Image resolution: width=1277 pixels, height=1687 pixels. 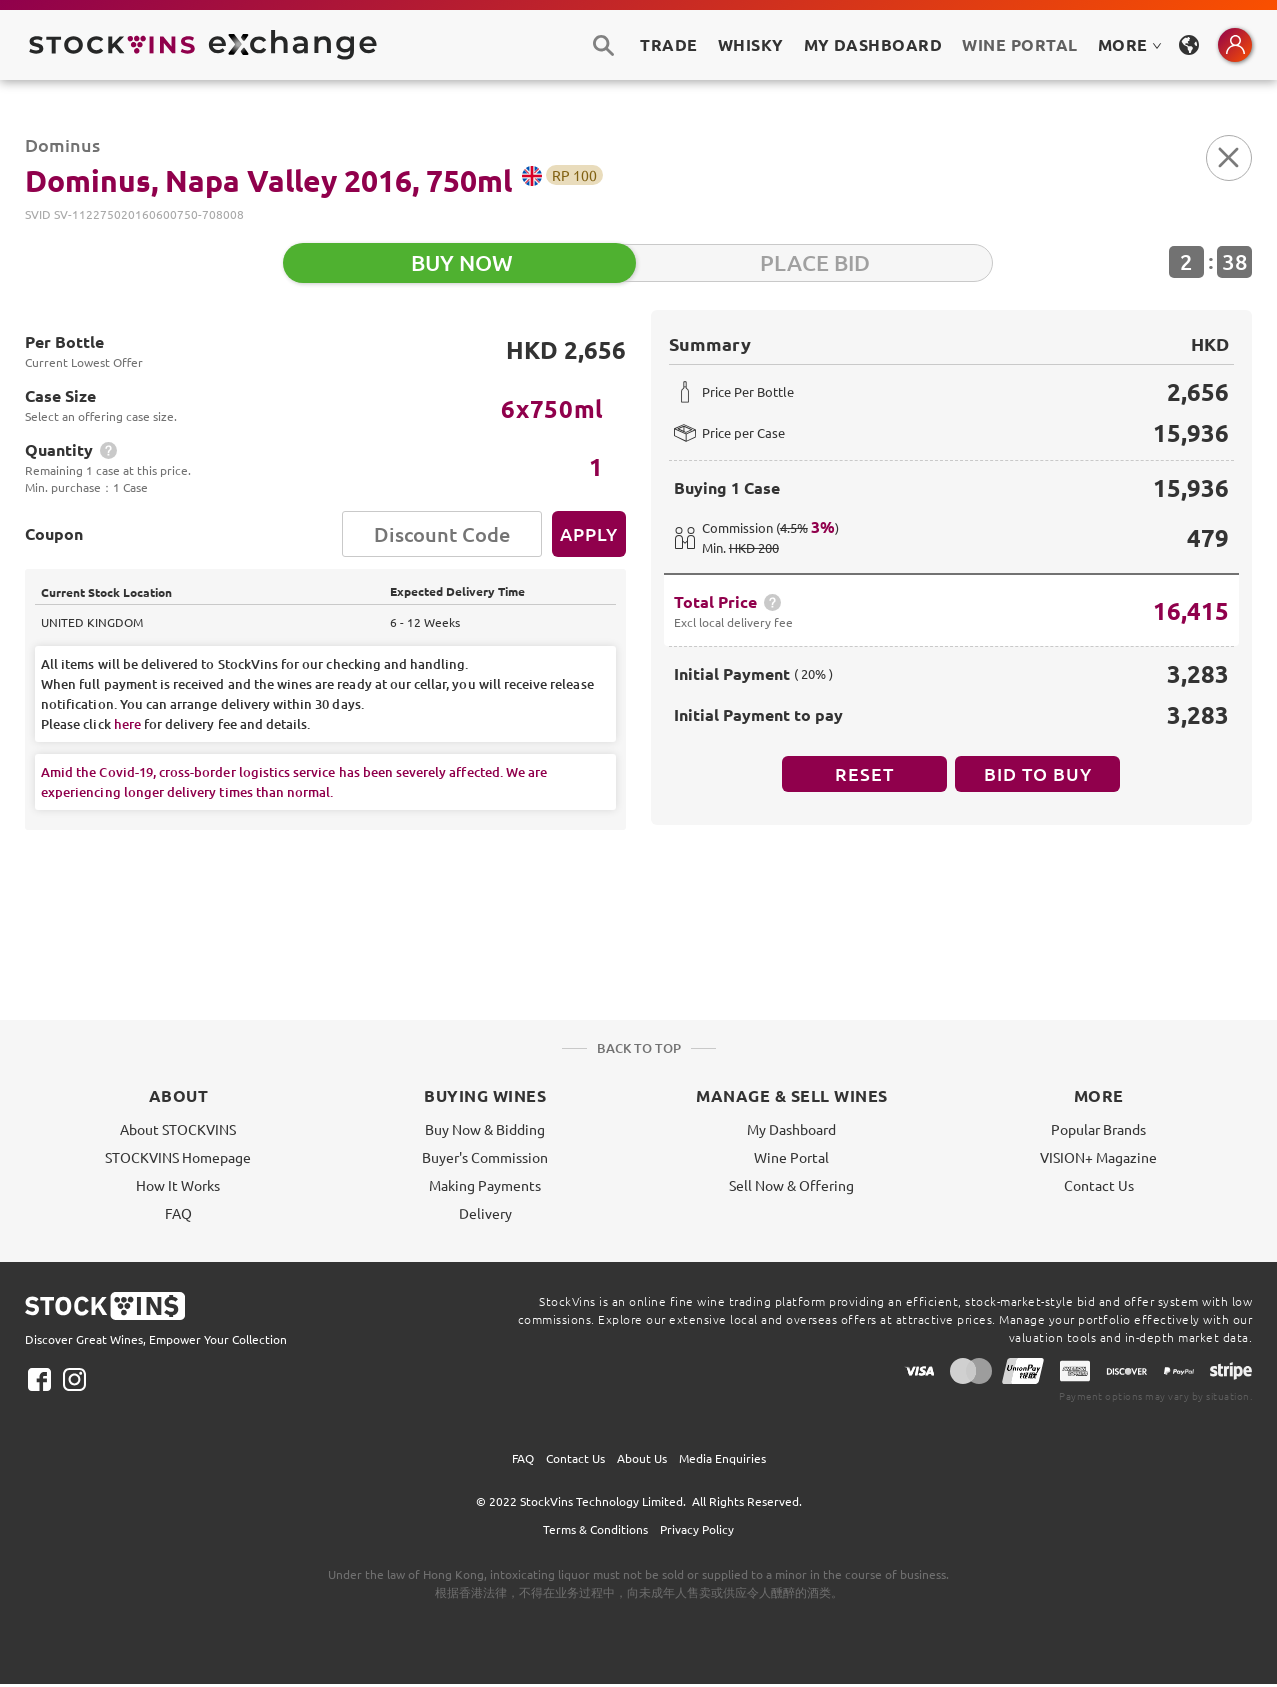 I want to click on BUY NOW, so click(x=534, y=263).